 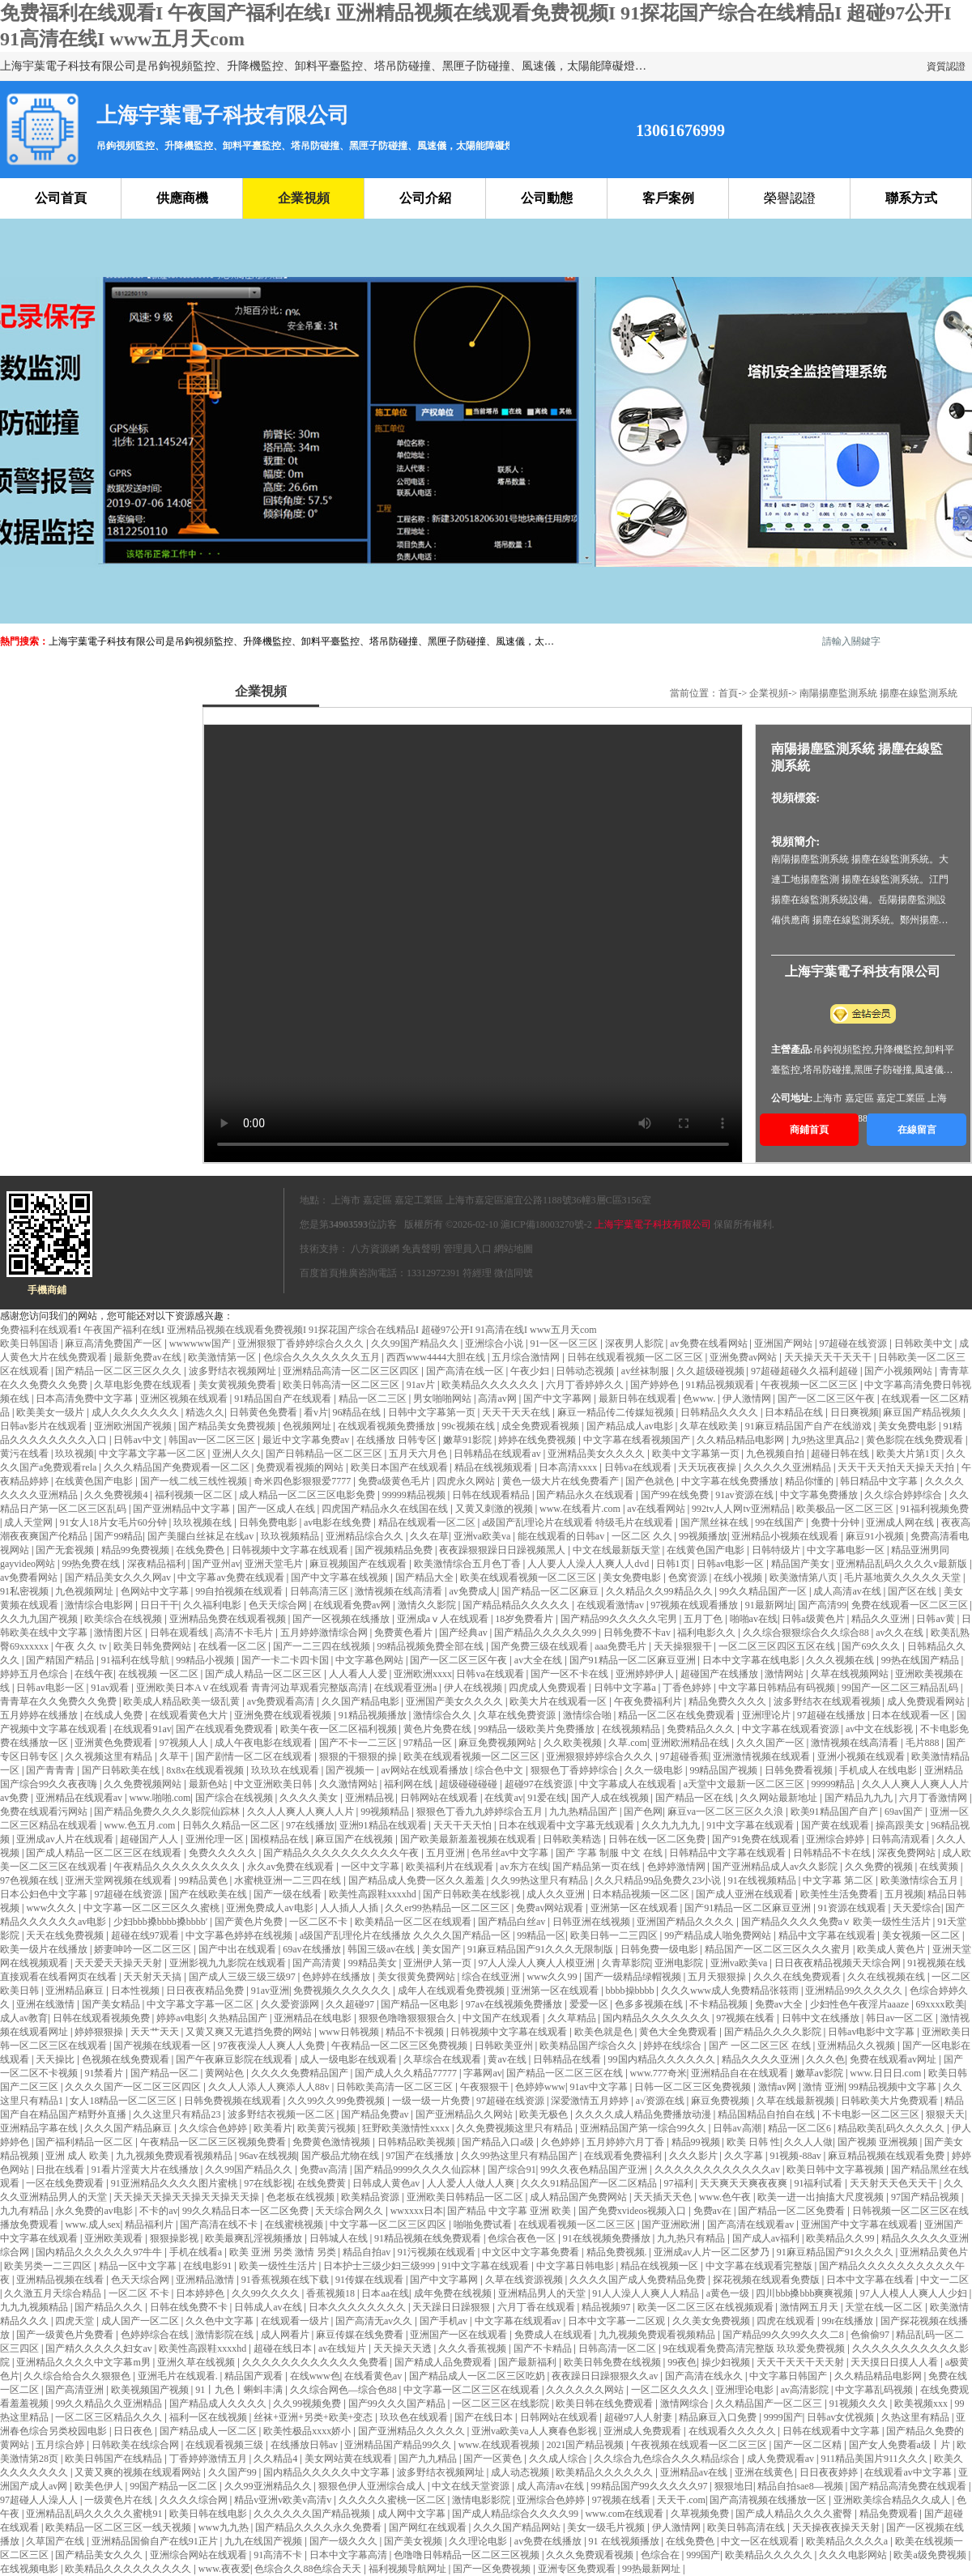 What do you see at coordinates (940, 1866) in the screenshot?
I see `在线黄频` at bounding box center [940, 1866].